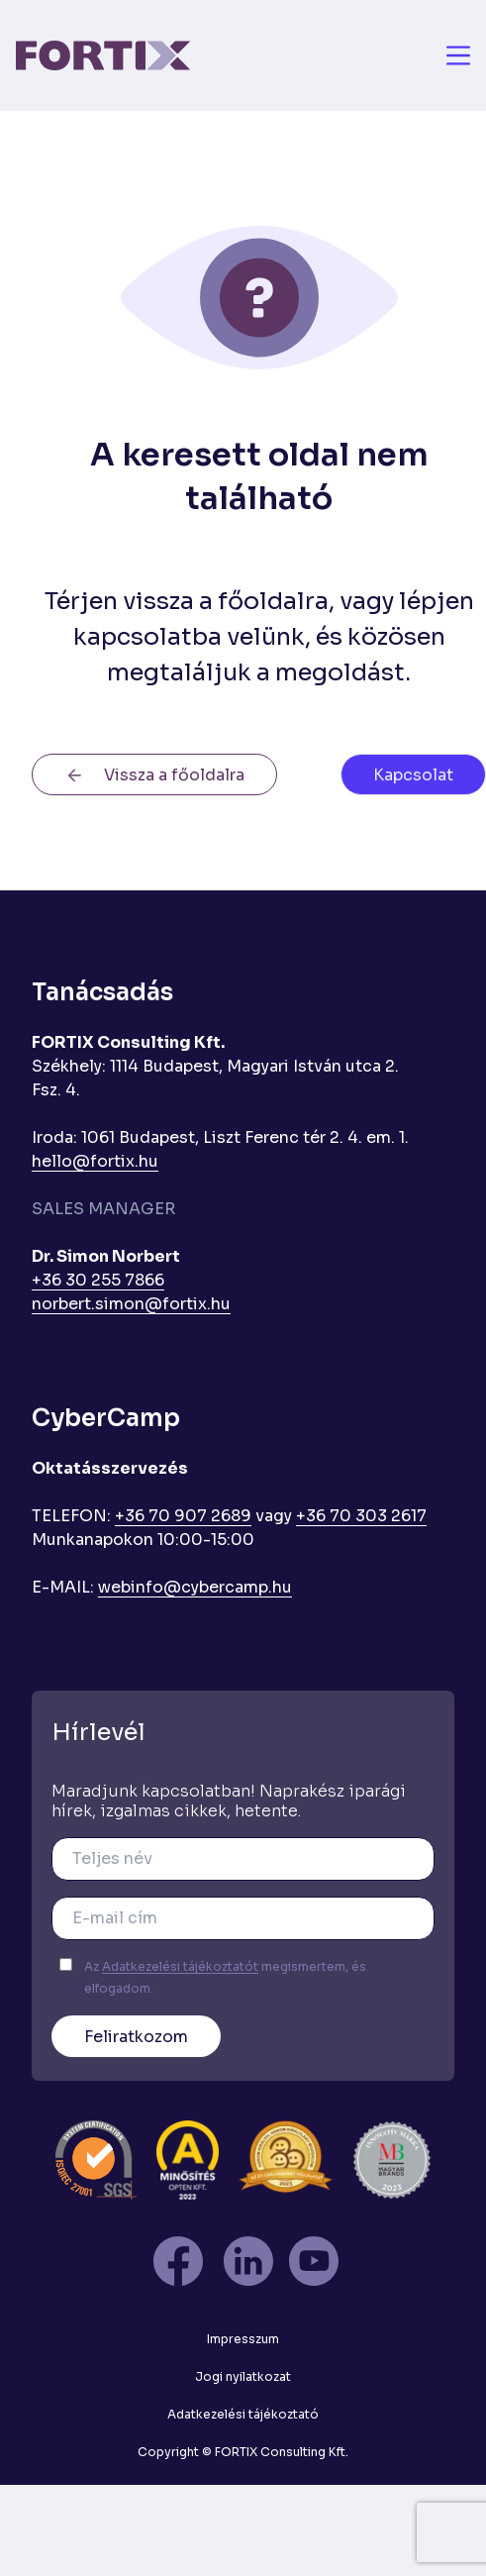  What do you see at coordinates (195, 1587) in the screenshot?
I see `webinfo@cybercamp.hu` at bounding box center [195, 1587].